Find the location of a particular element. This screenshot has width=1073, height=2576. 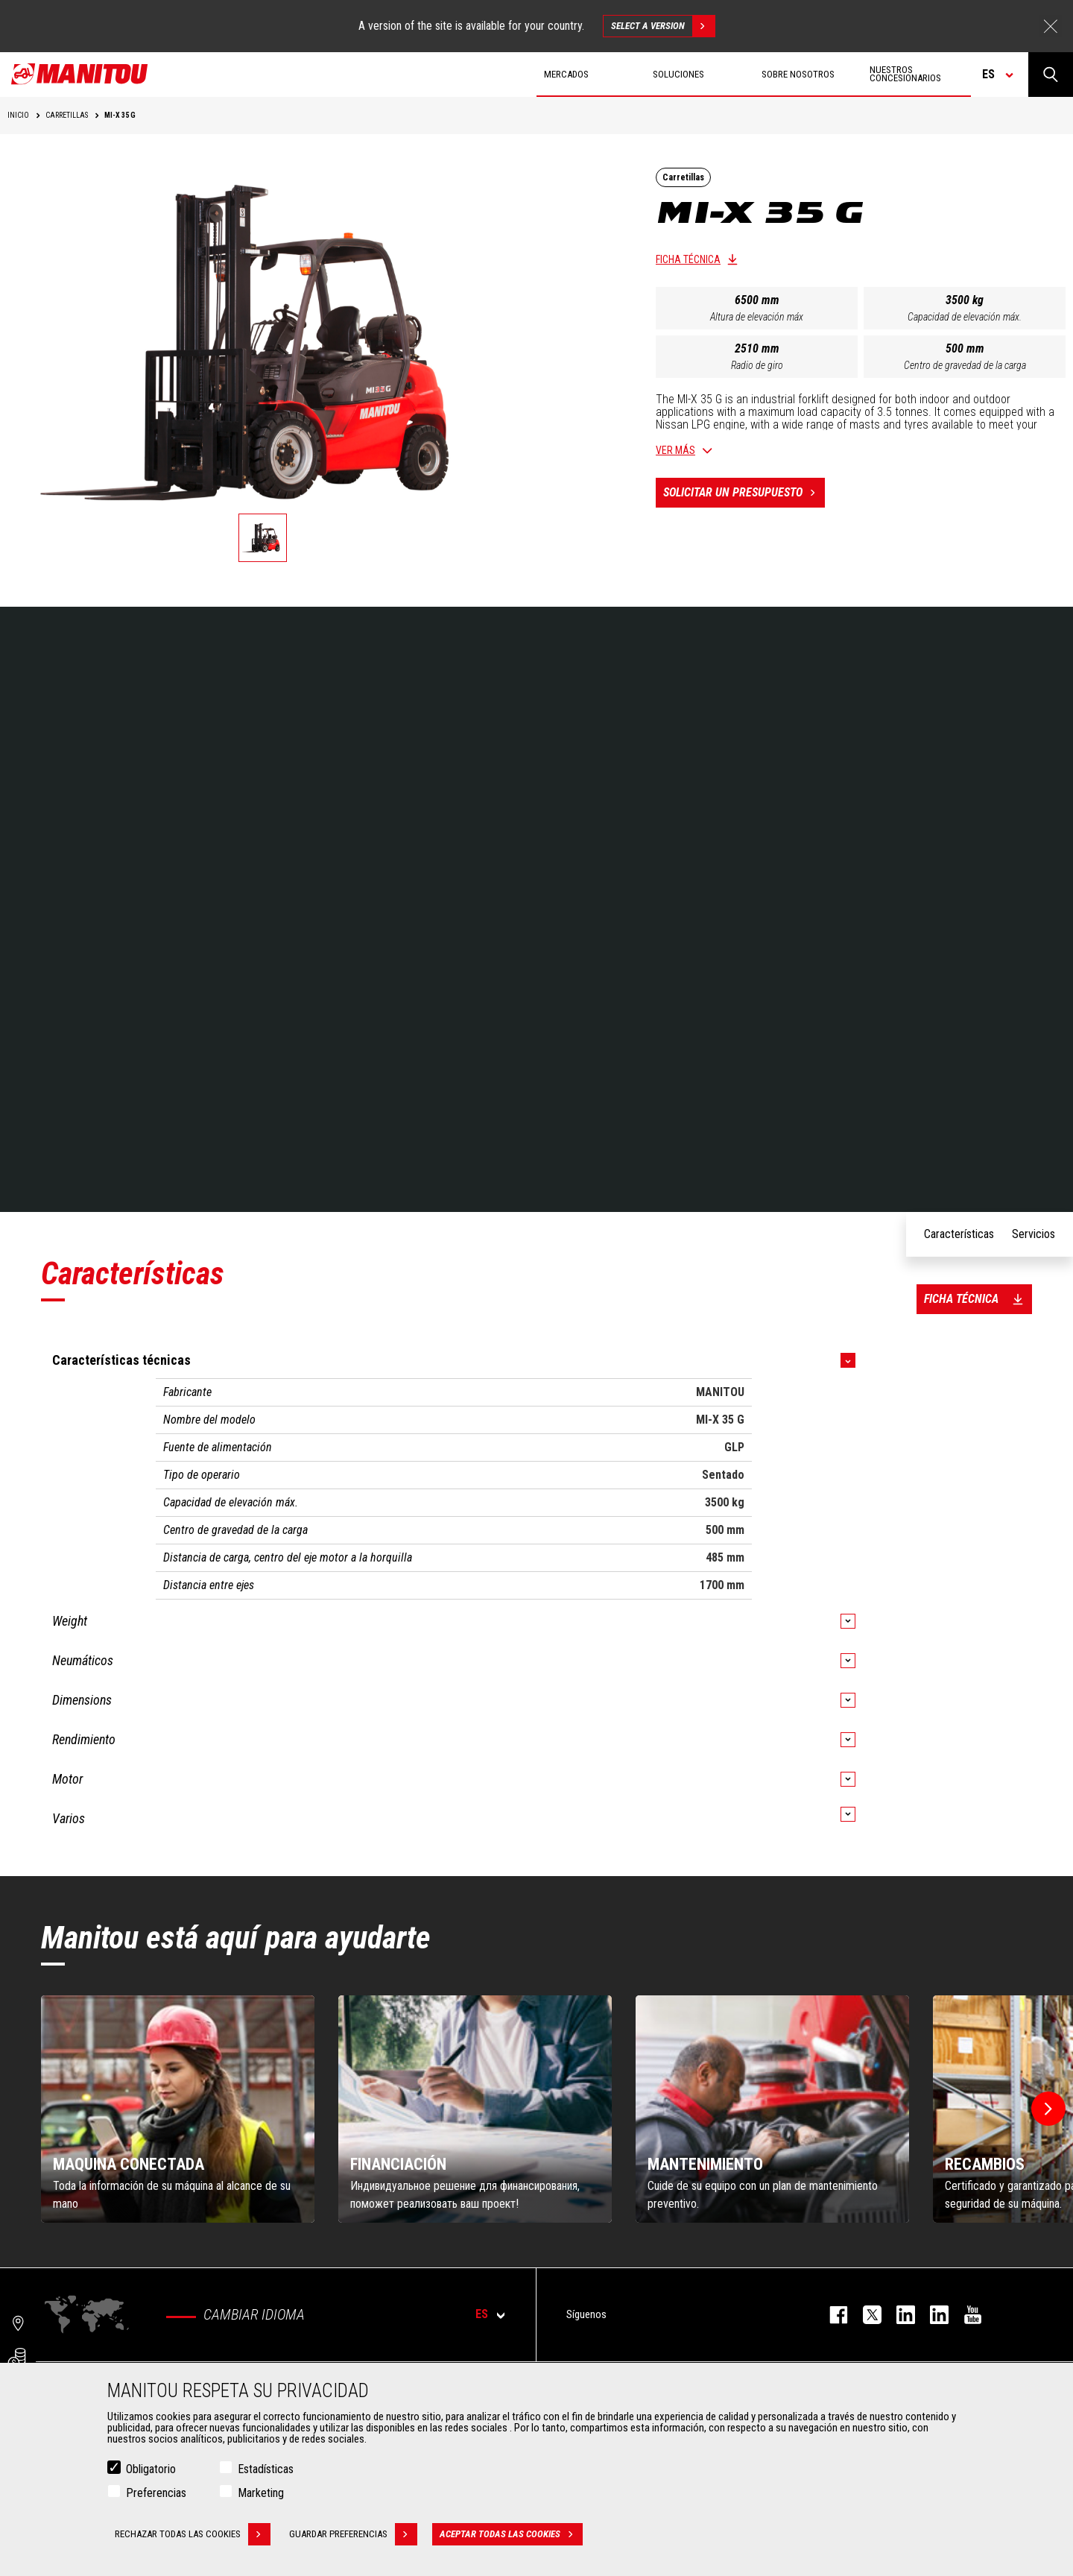

Marketing is located at coordinates (261, 2493).